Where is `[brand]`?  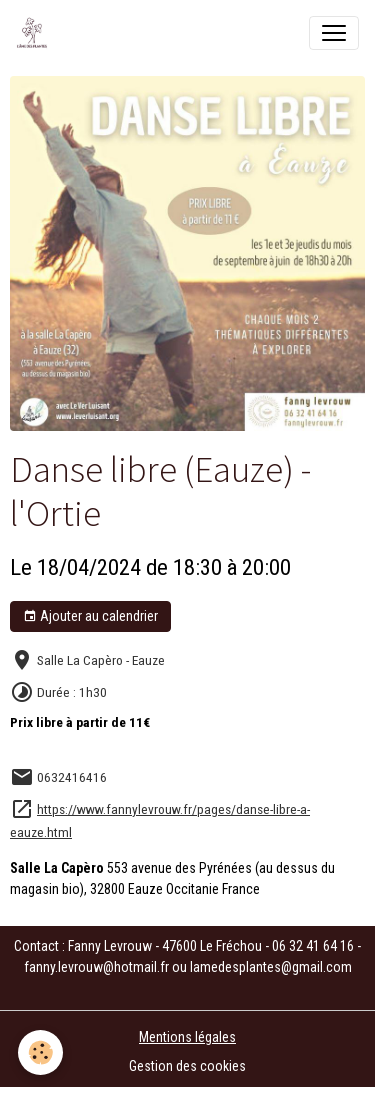
[brand] is located at coordinates (36, 33).